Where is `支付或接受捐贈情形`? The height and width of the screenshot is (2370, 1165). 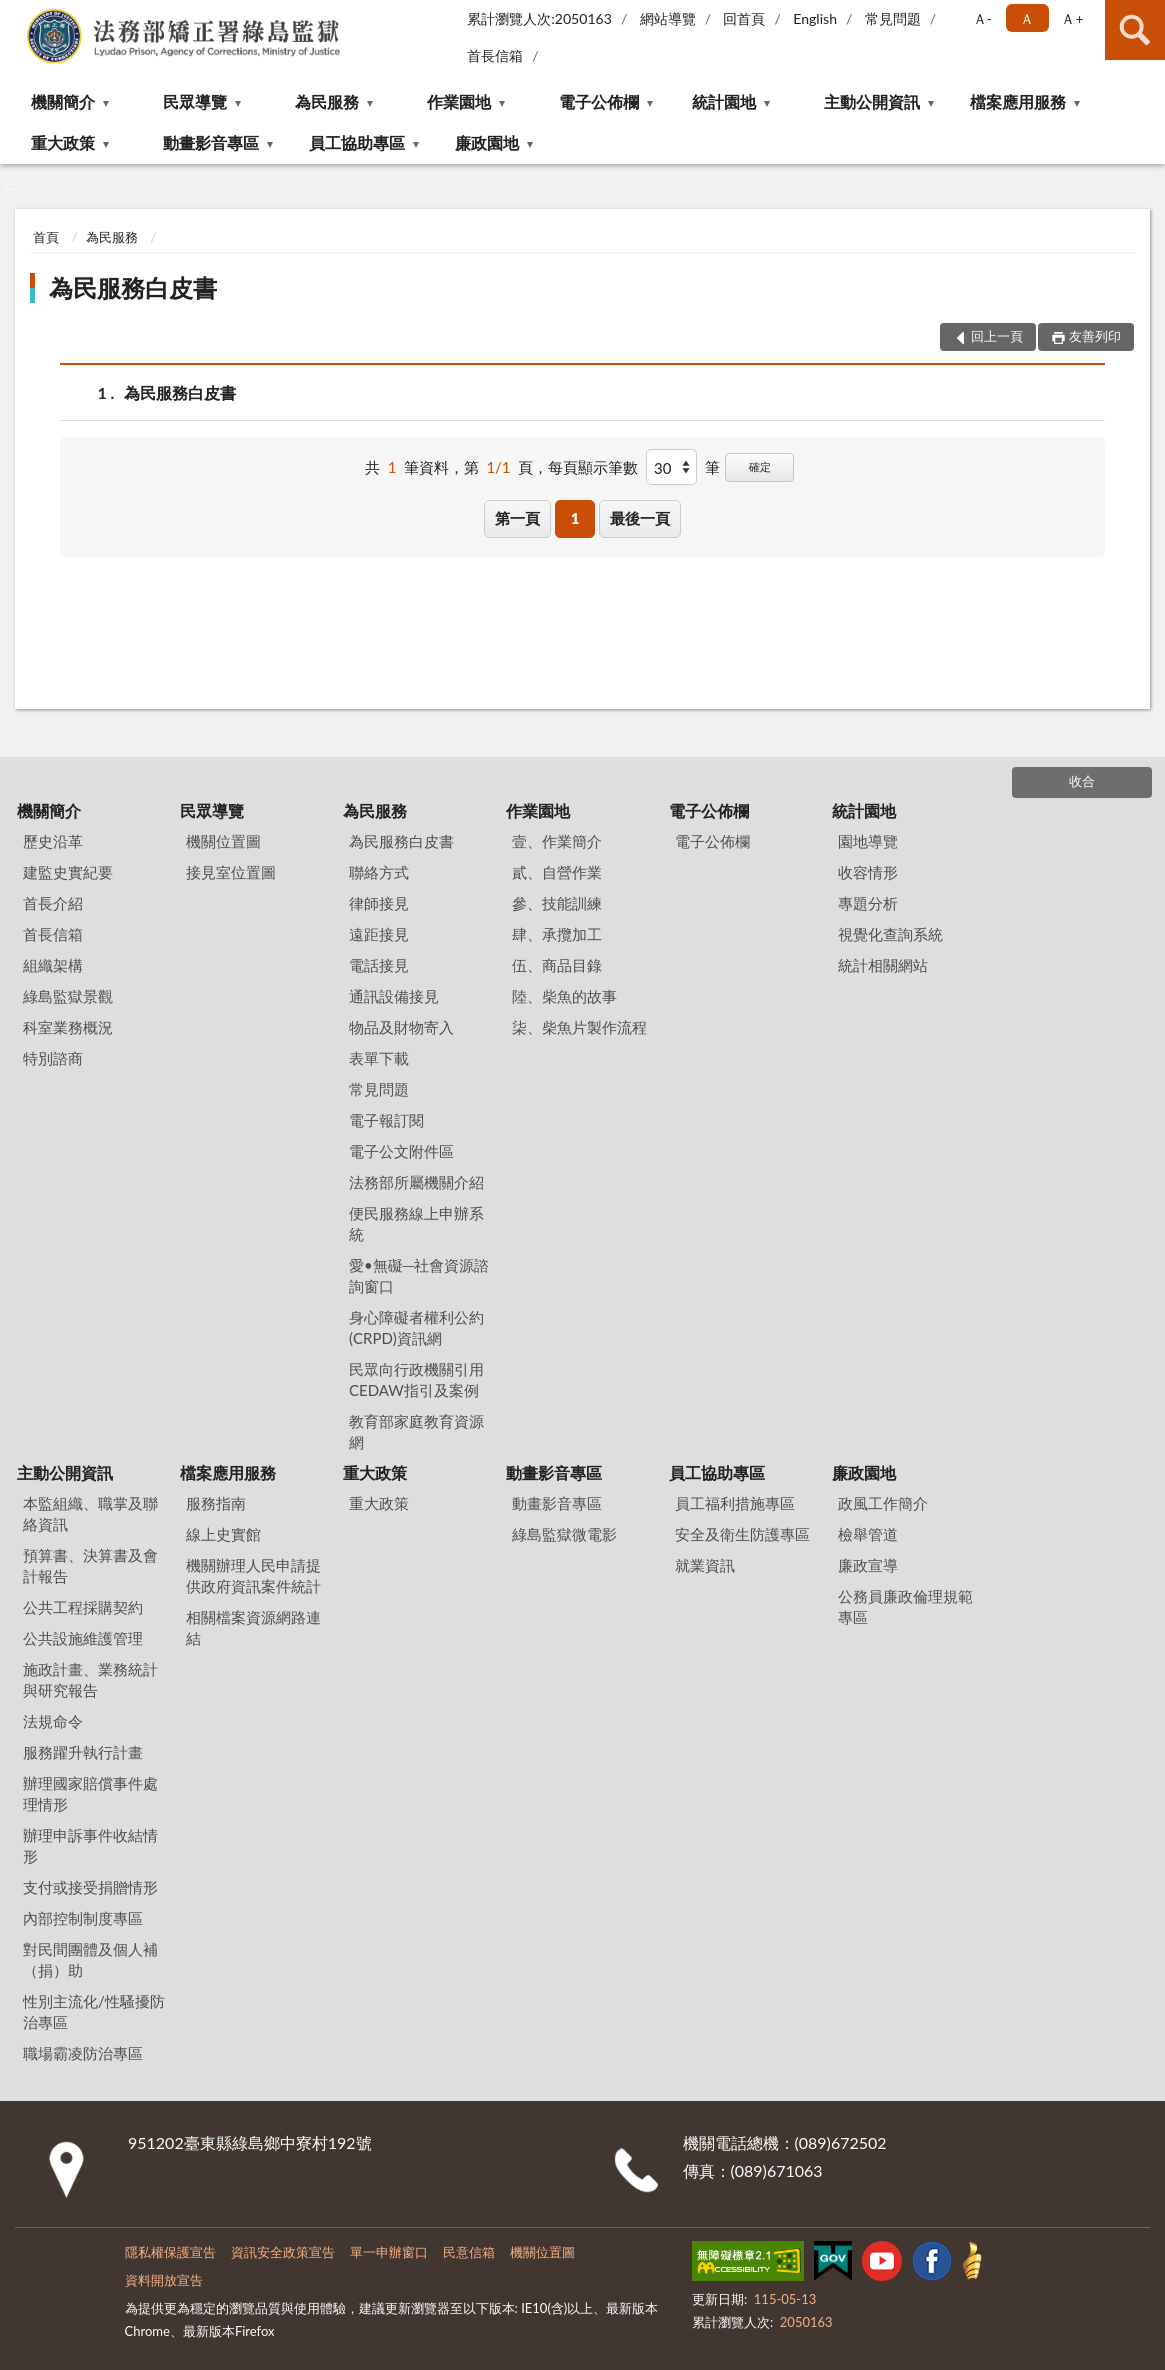 支付或接受捐贈情形 is located at coordinates (90, 1887).